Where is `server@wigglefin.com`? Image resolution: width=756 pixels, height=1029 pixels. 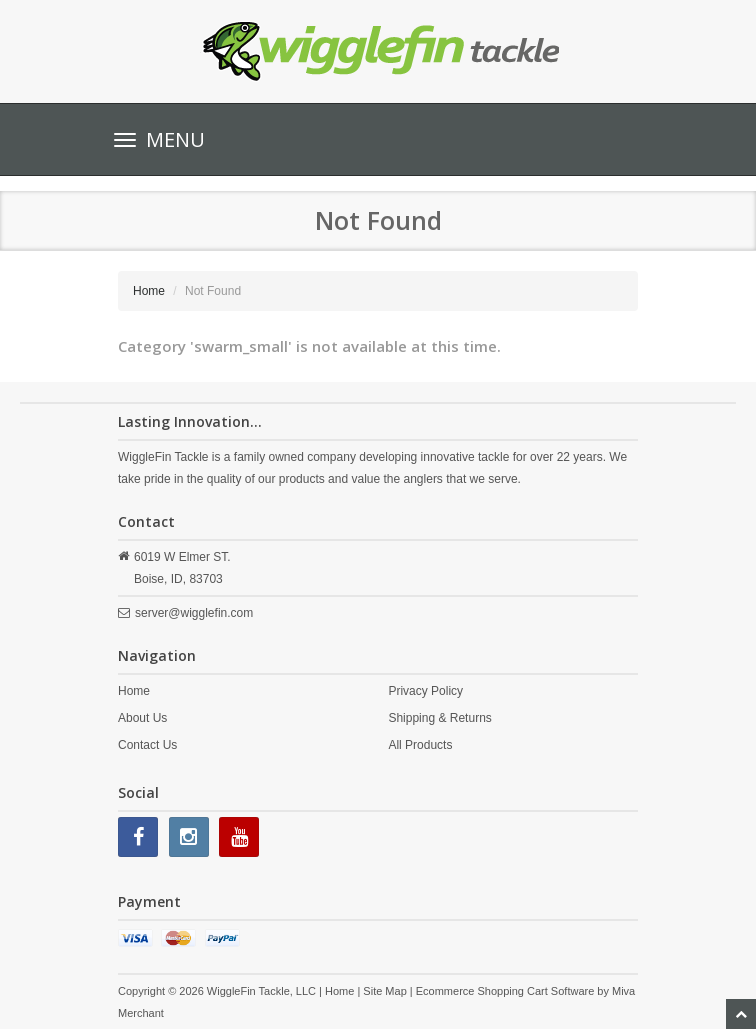 server@wigglefin.com is located at coordinates (194, 613).